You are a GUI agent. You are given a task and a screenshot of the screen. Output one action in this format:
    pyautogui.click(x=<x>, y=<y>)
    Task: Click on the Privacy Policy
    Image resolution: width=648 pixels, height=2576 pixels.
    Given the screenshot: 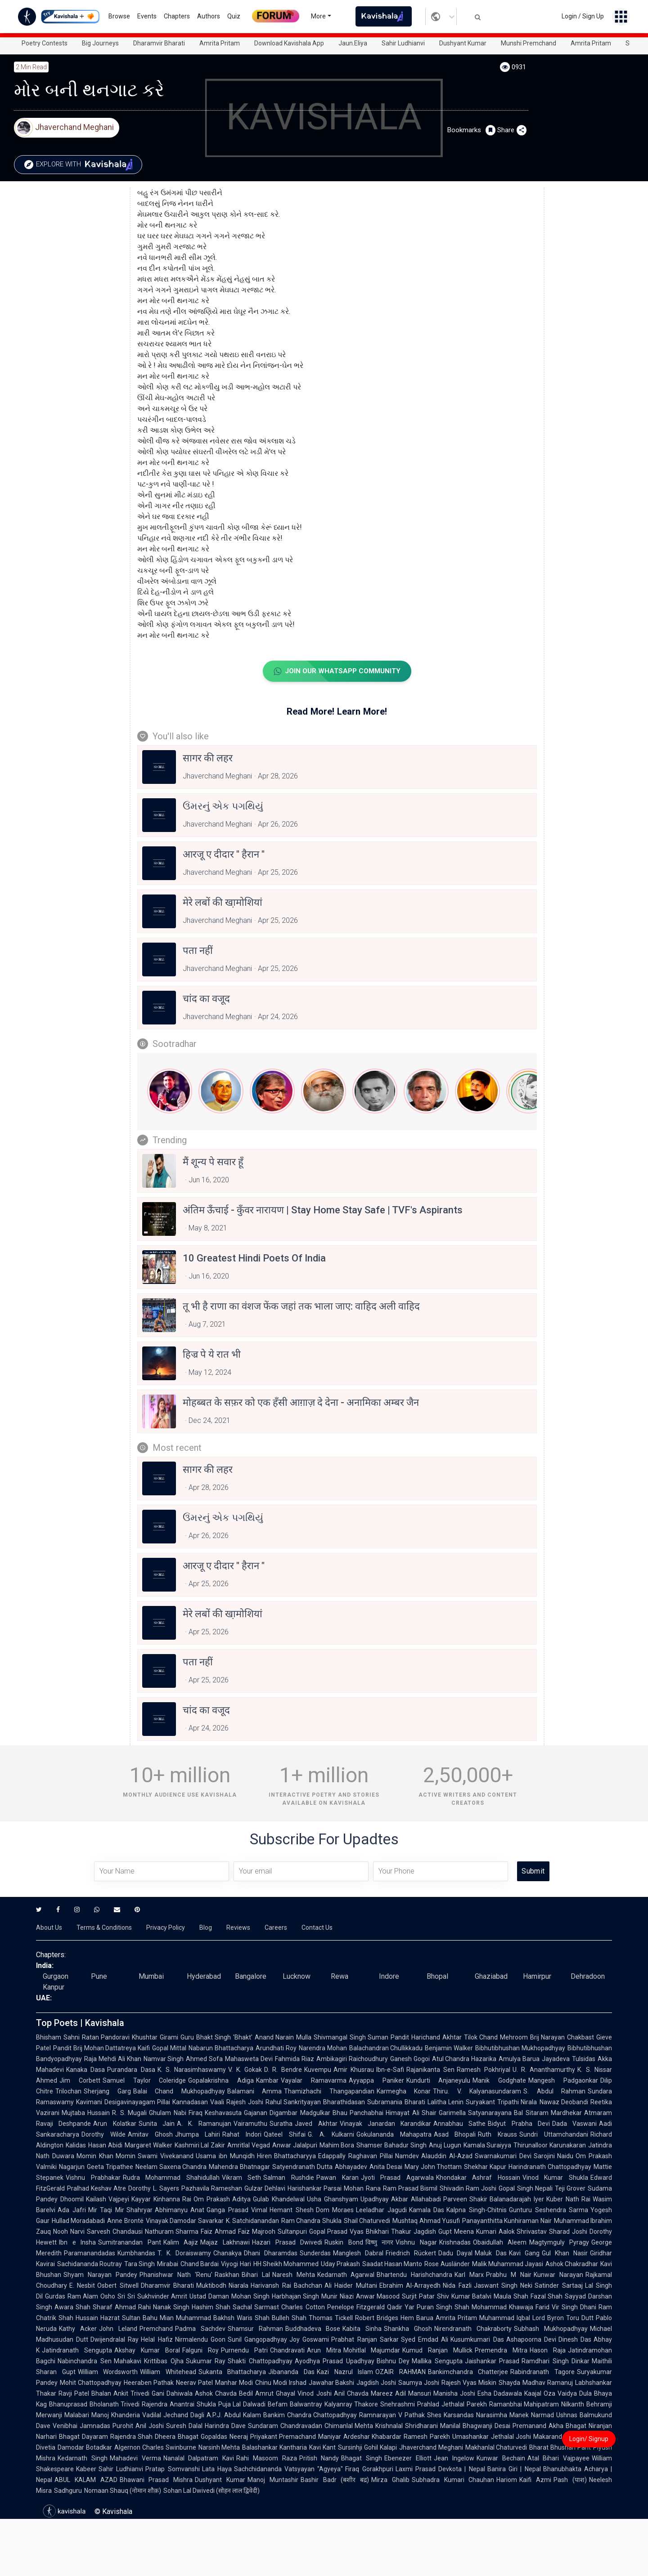 What is the action you would take?
    pyautogui.click(x=165, y=1928)
    